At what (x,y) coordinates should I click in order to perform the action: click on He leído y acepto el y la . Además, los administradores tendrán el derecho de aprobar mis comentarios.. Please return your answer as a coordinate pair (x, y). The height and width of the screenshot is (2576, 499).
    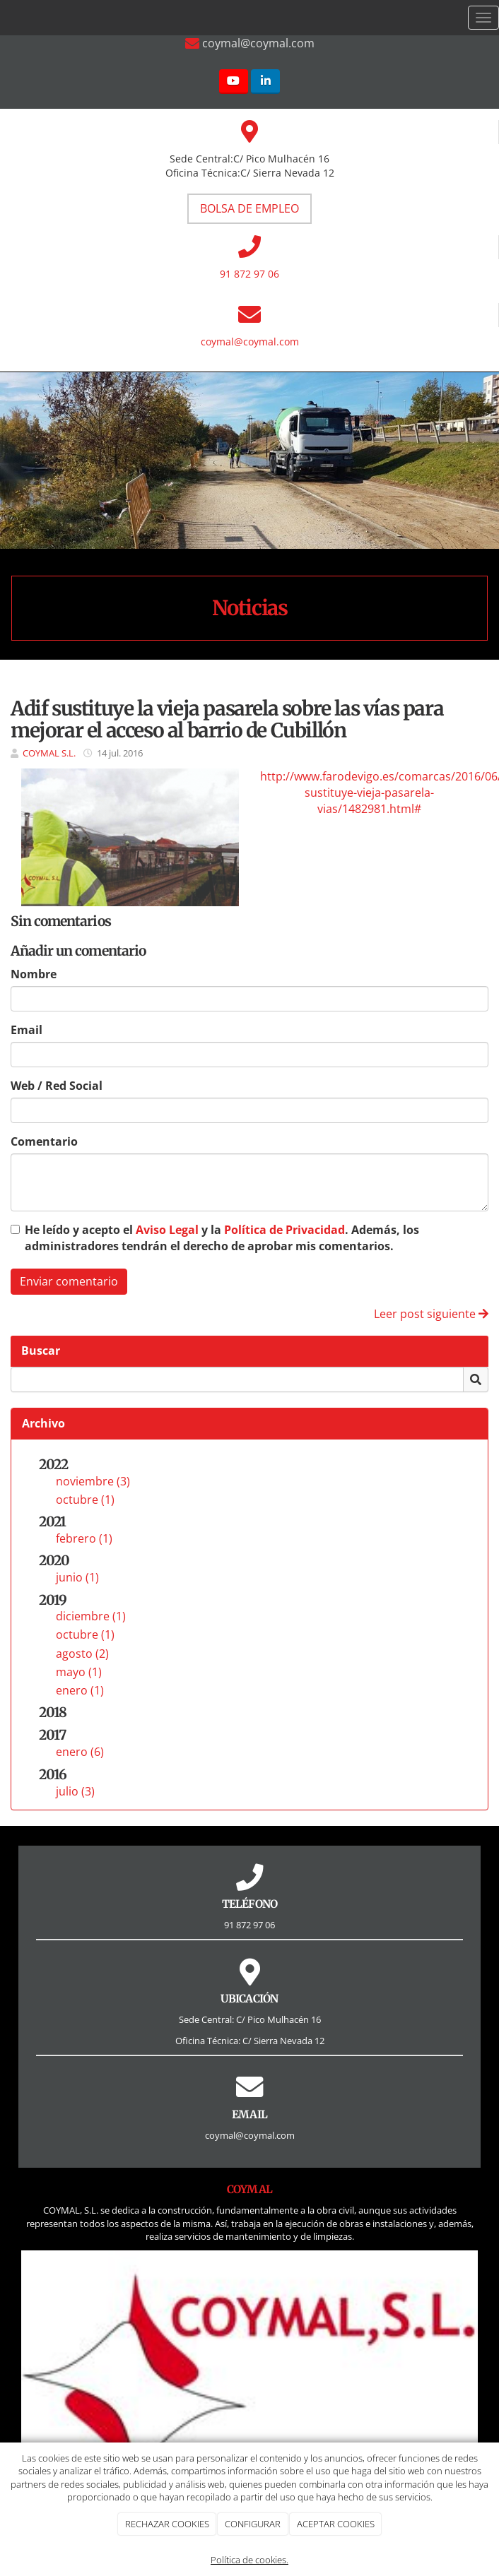
    Looking at the image, I should click on (222, 1238).